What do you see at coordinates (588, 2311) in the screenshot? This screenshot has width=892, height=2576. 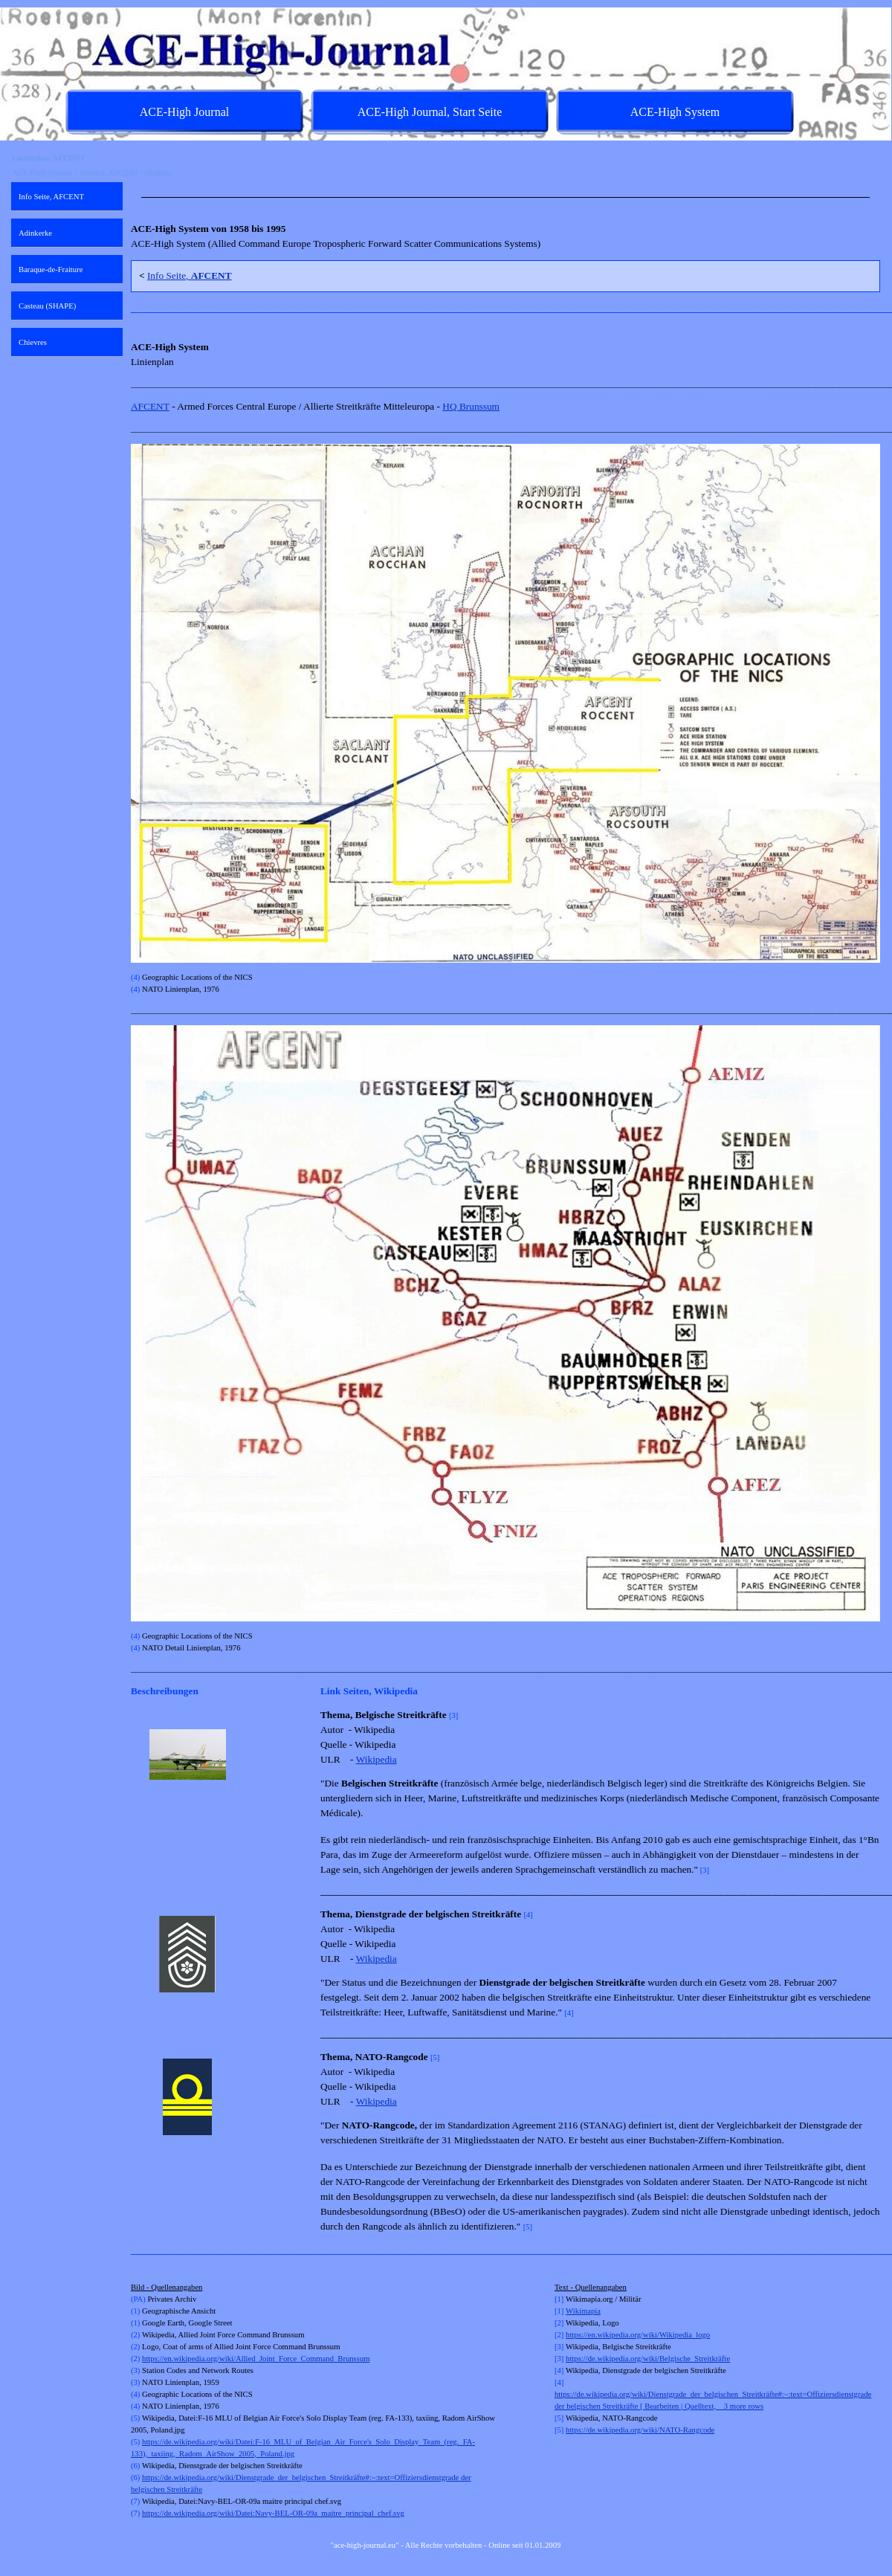 I see `kimapia` at bounding box center [588, 2311].